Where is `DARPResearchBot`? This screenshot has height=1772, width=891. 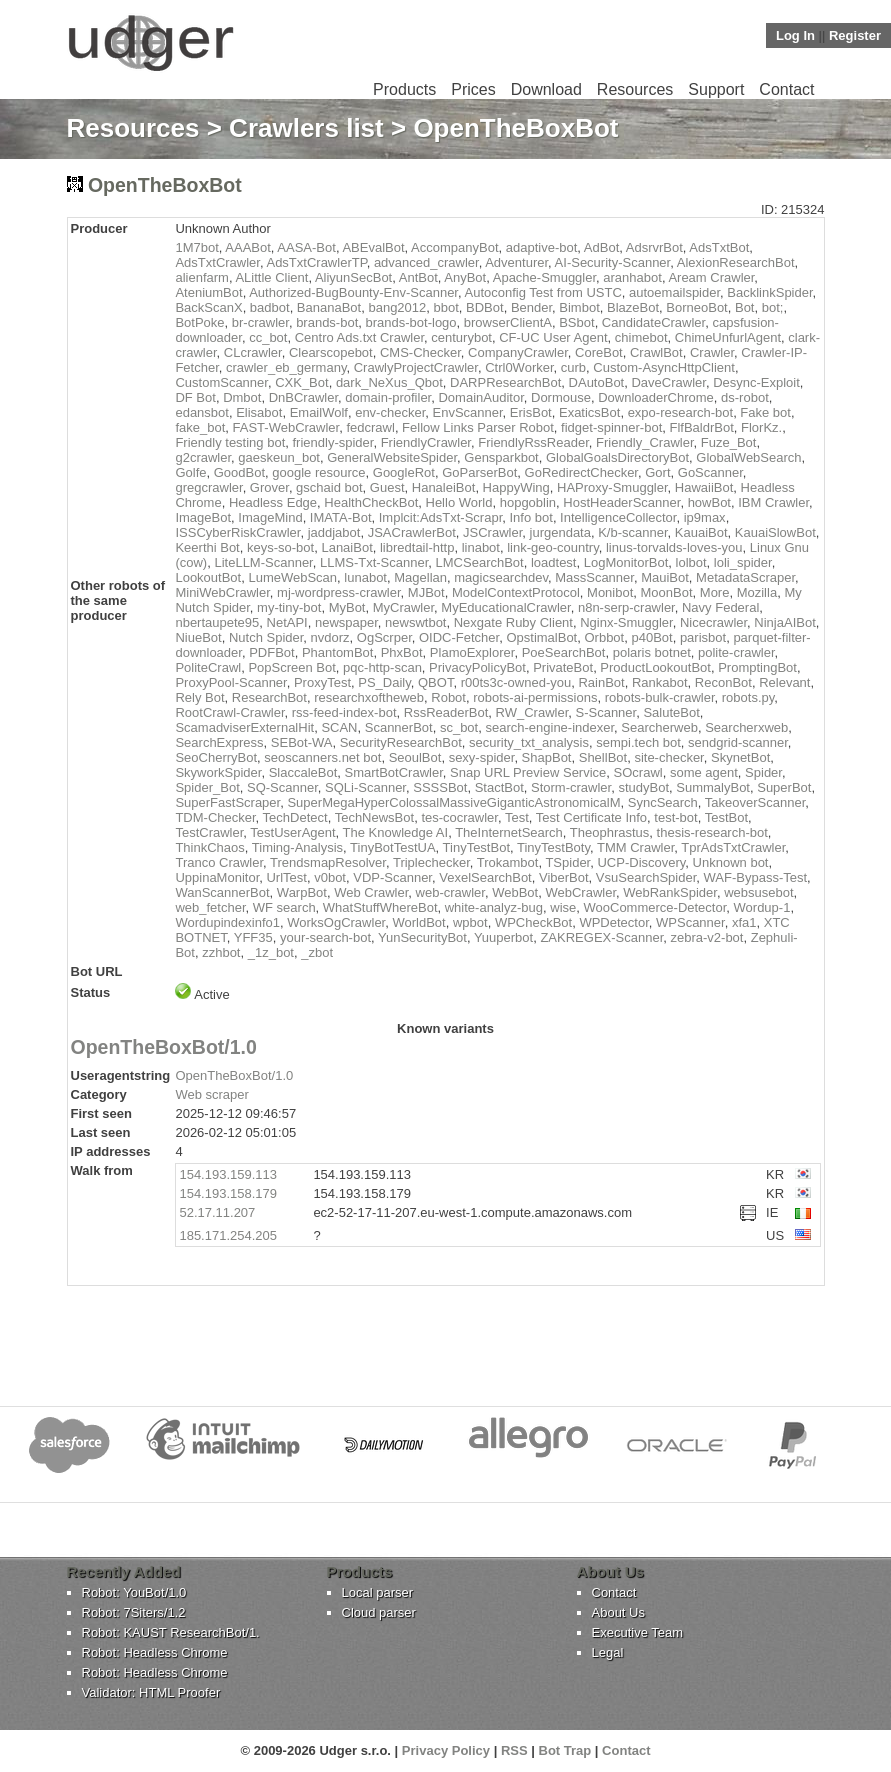
DARPResearchBot is located at coordinates (505, 382).